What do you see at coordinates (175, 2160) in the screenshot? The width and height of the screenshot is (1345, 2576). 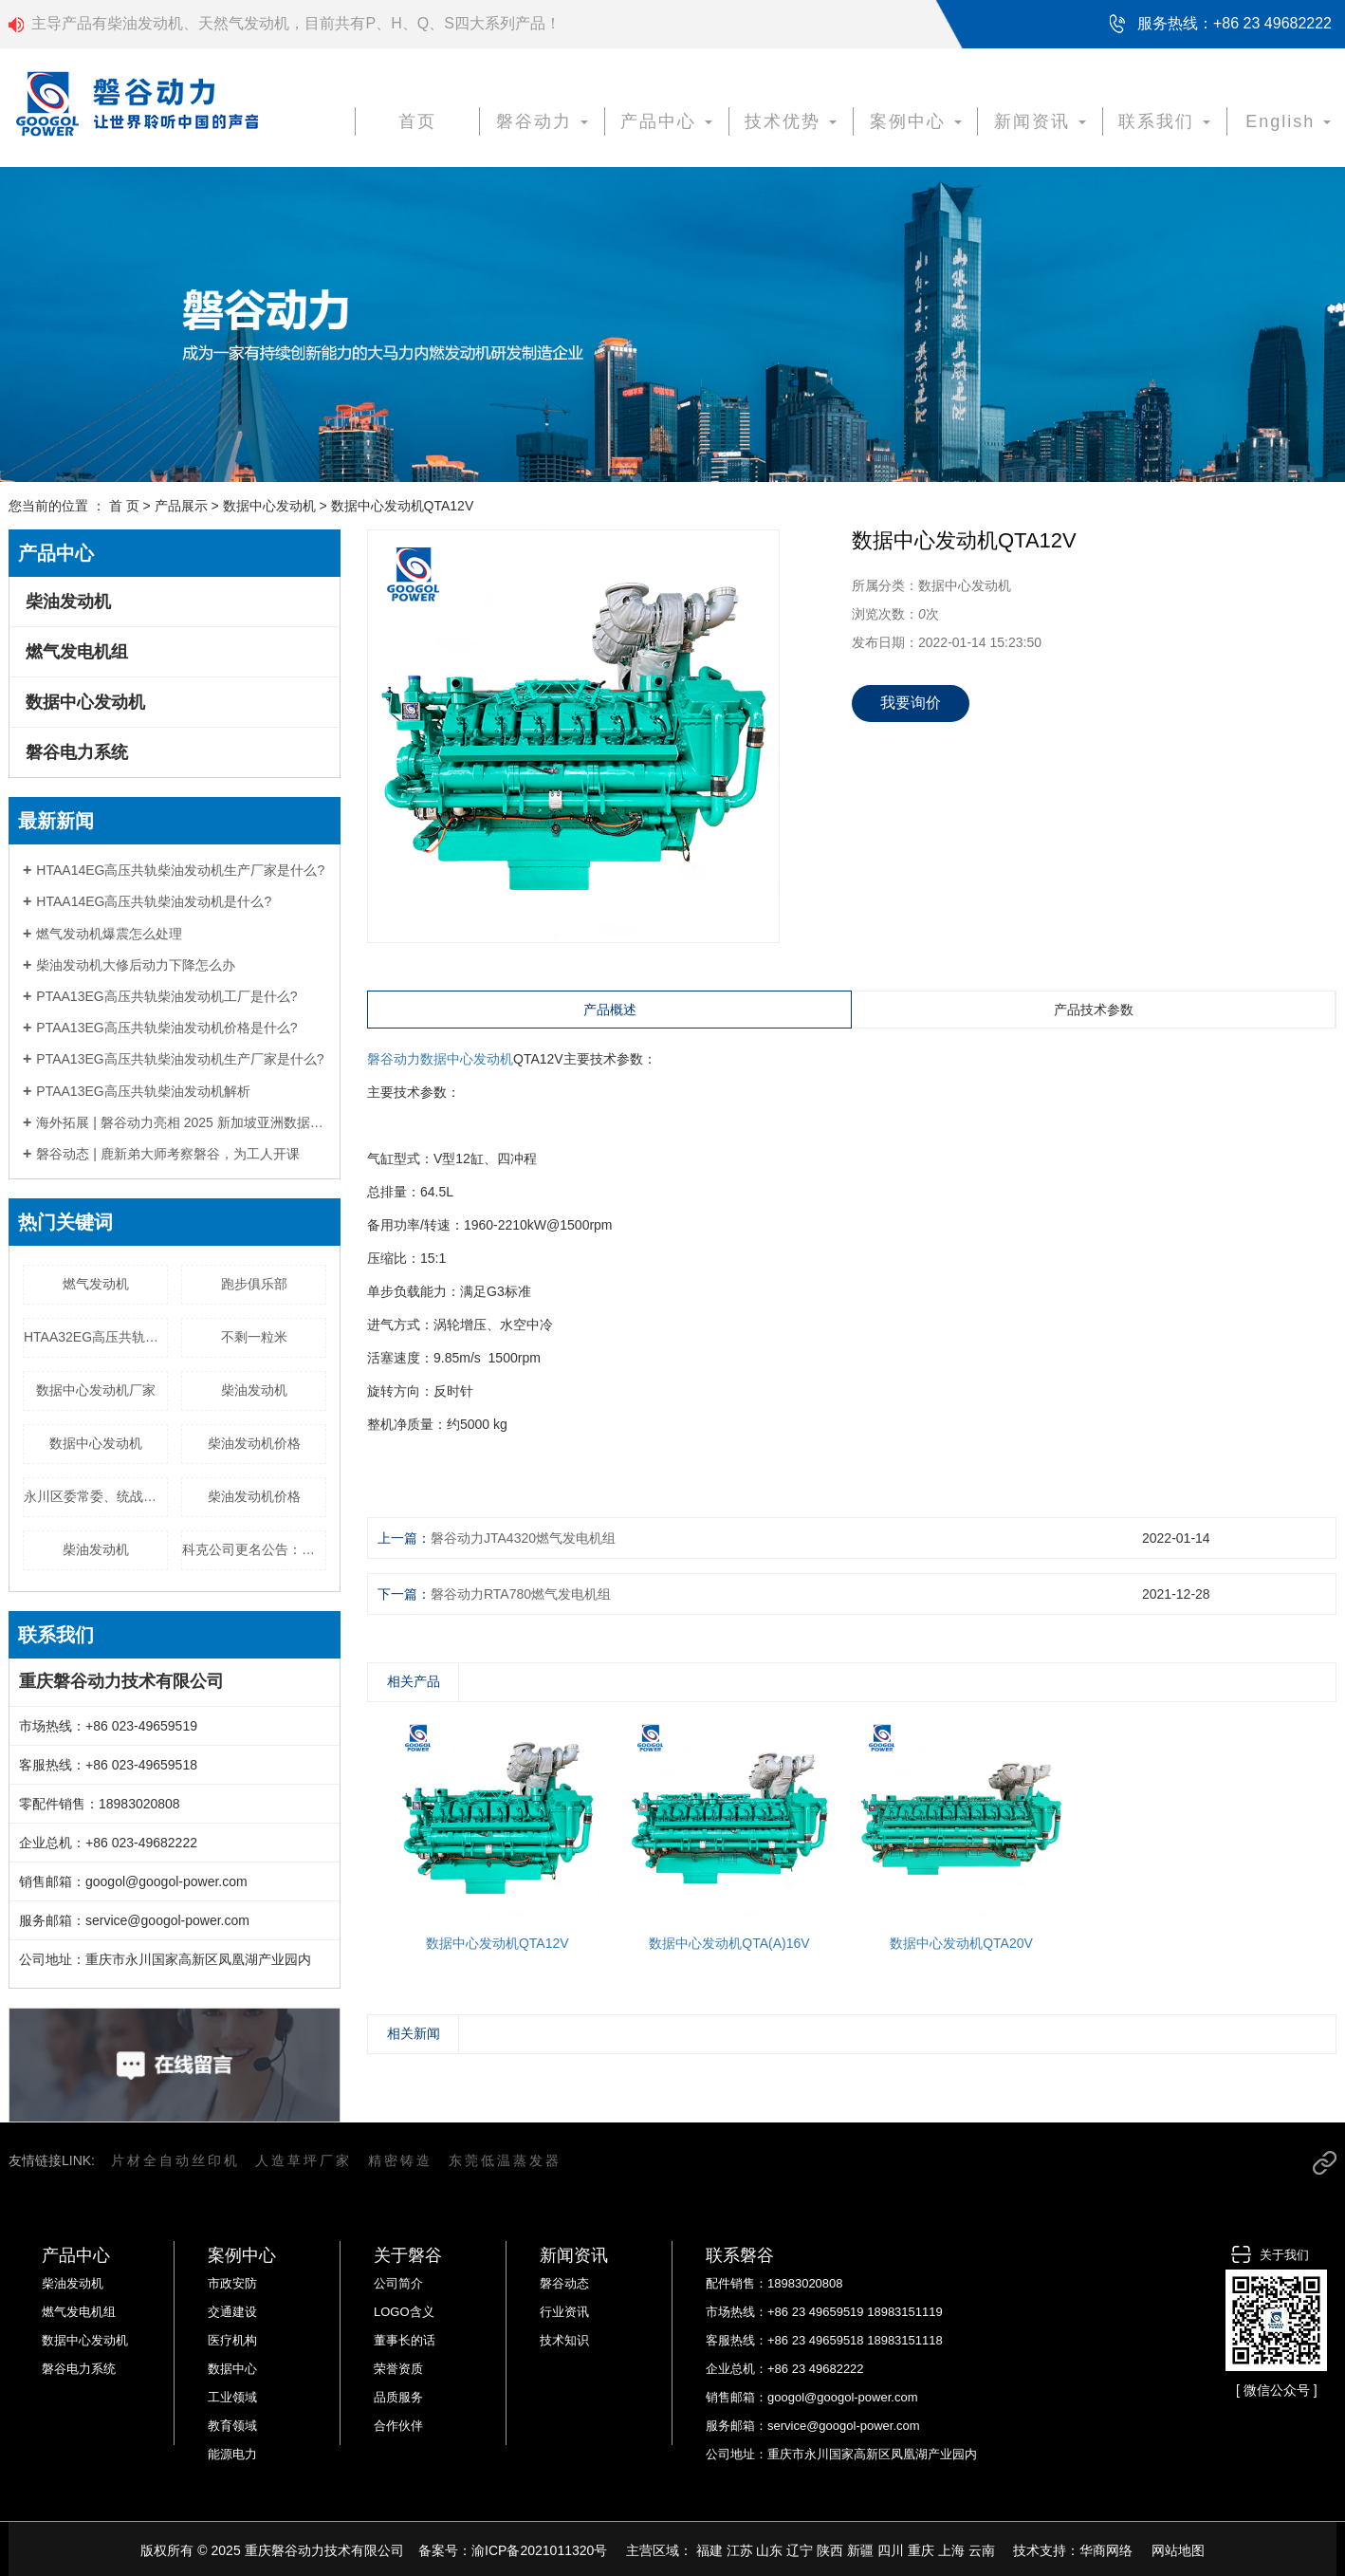 I see `片材全自动丝印机` at bounding box center [175, 2160].